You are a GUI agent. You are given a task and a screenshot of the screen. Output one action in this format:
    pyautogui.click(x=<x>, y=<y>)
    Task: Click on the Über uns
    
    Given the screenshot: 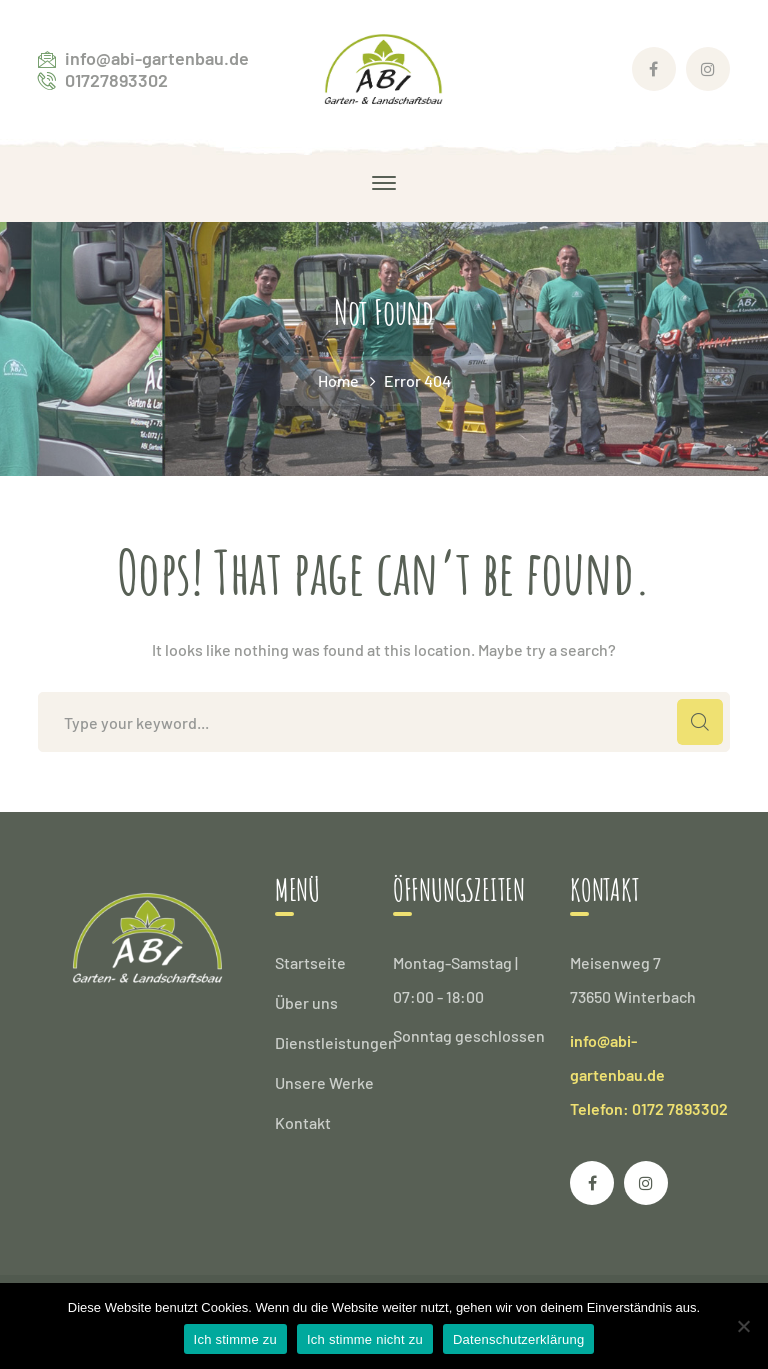 What is the action you would take?
    pyautogui.click(x=306, y=1002)
    